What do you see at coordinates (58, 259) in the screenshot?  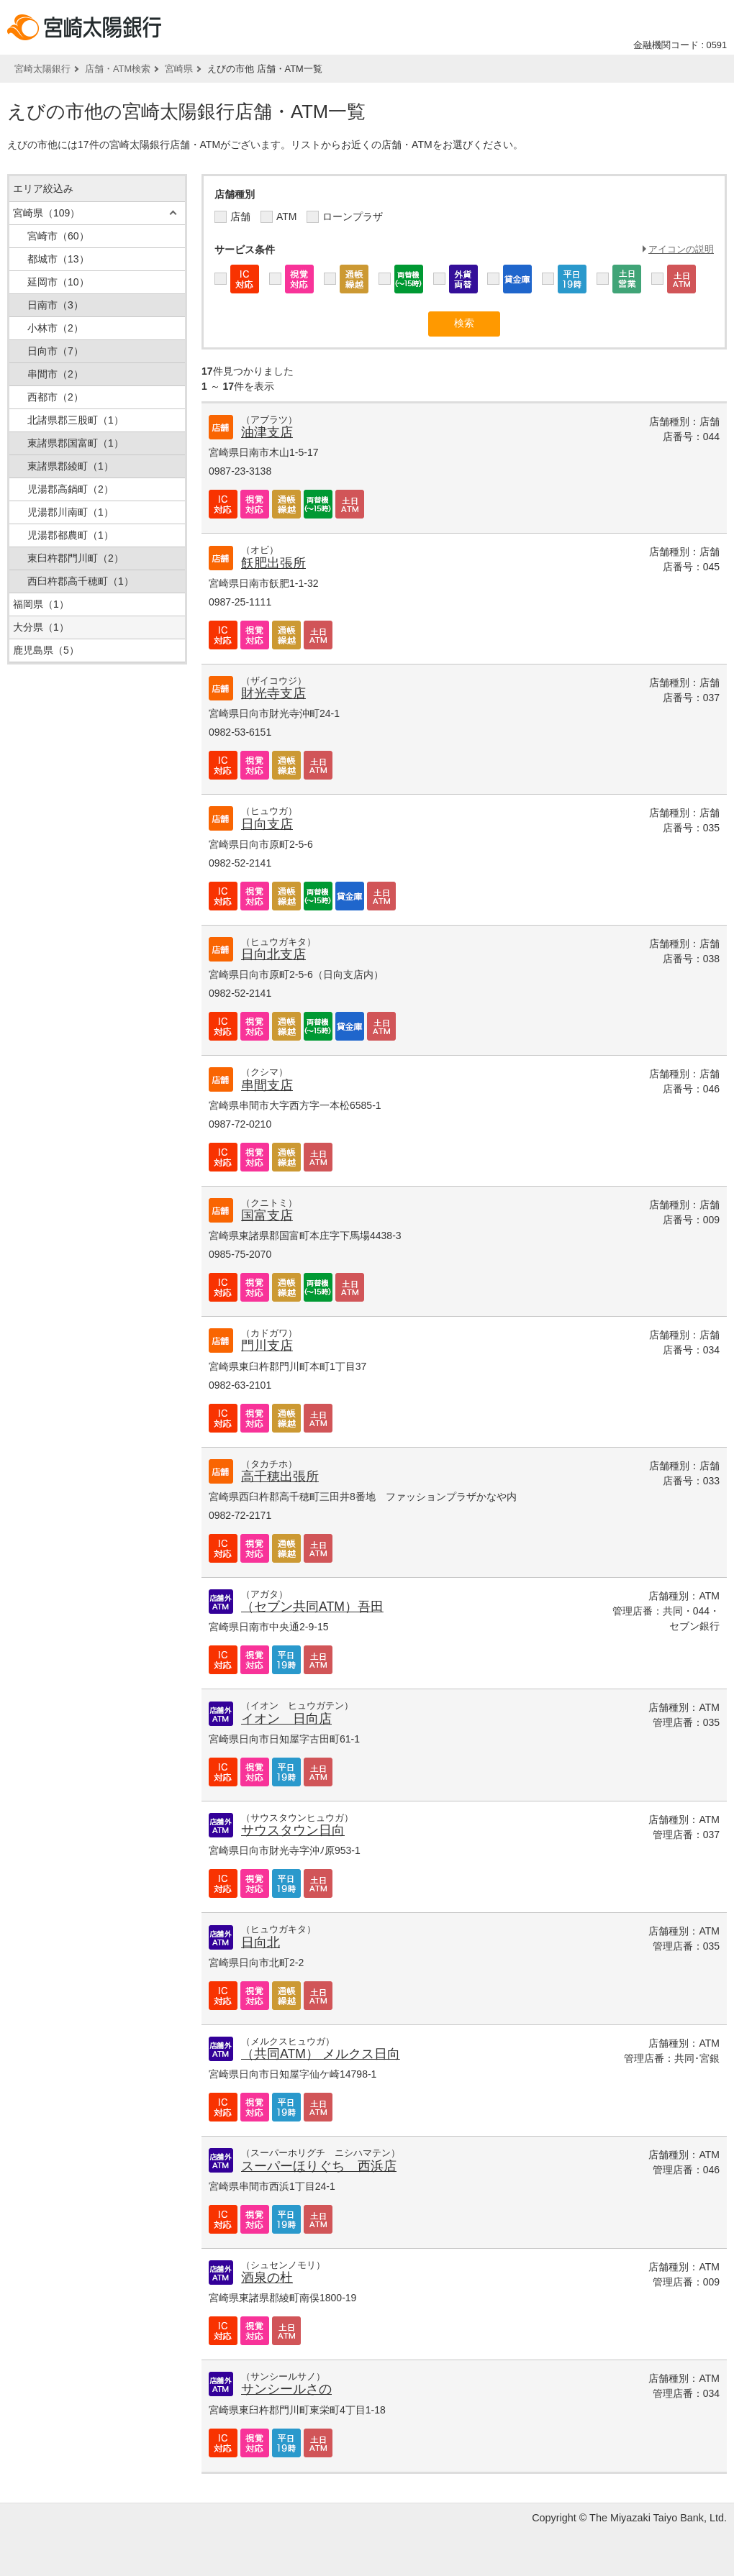 I see `都城市` at bounding box center [58, 259].